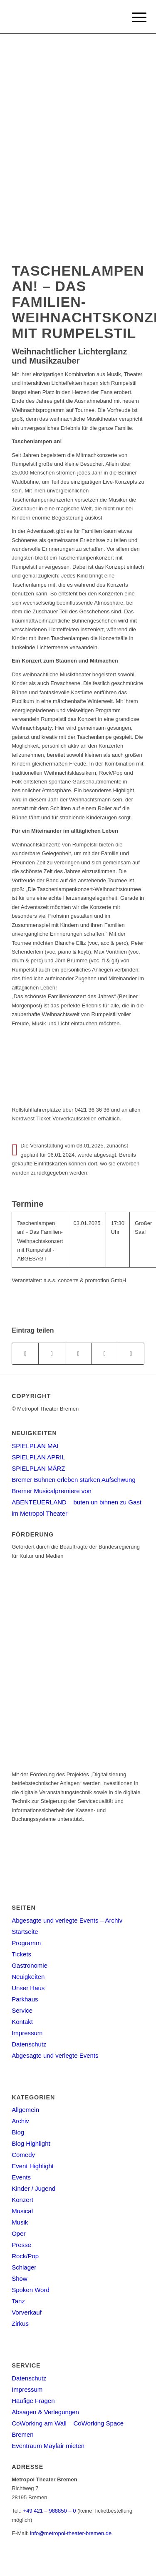 The image size is (156, 2576). I want to click on Tickets, so click(21, 1954).